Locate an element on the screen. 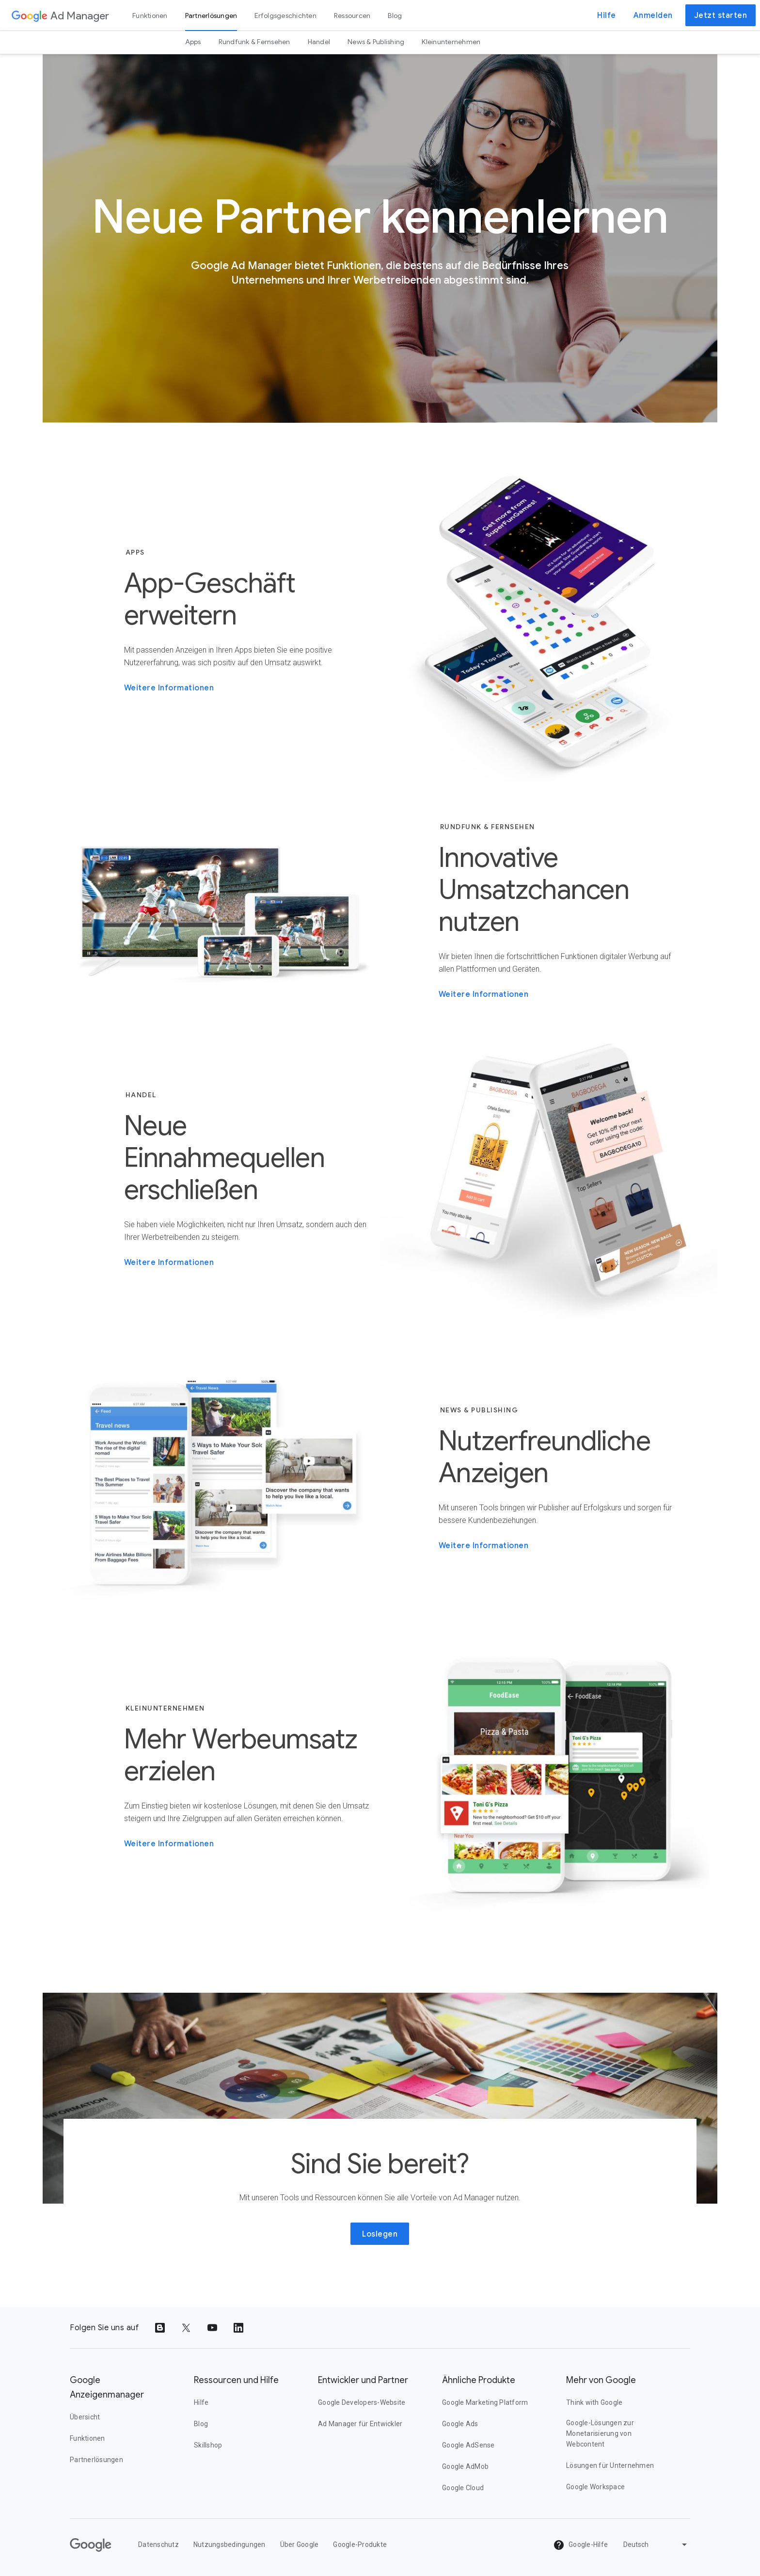  Google-Lösungen zur Monetarisierung von Webcontent is located at coordinates (600, 2433).